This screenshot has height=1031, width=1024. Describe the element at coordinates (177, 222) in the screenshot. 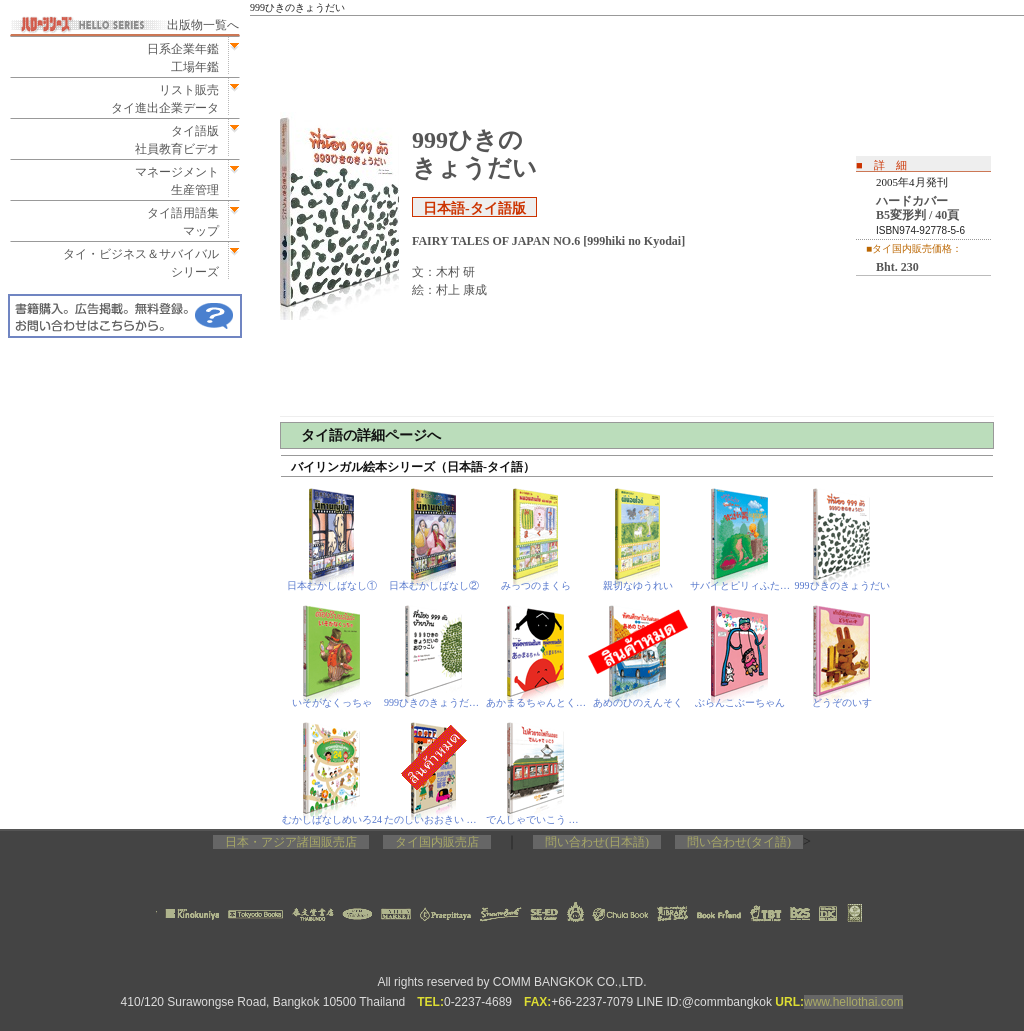

I see `タイ語用語集マップ` at that location.